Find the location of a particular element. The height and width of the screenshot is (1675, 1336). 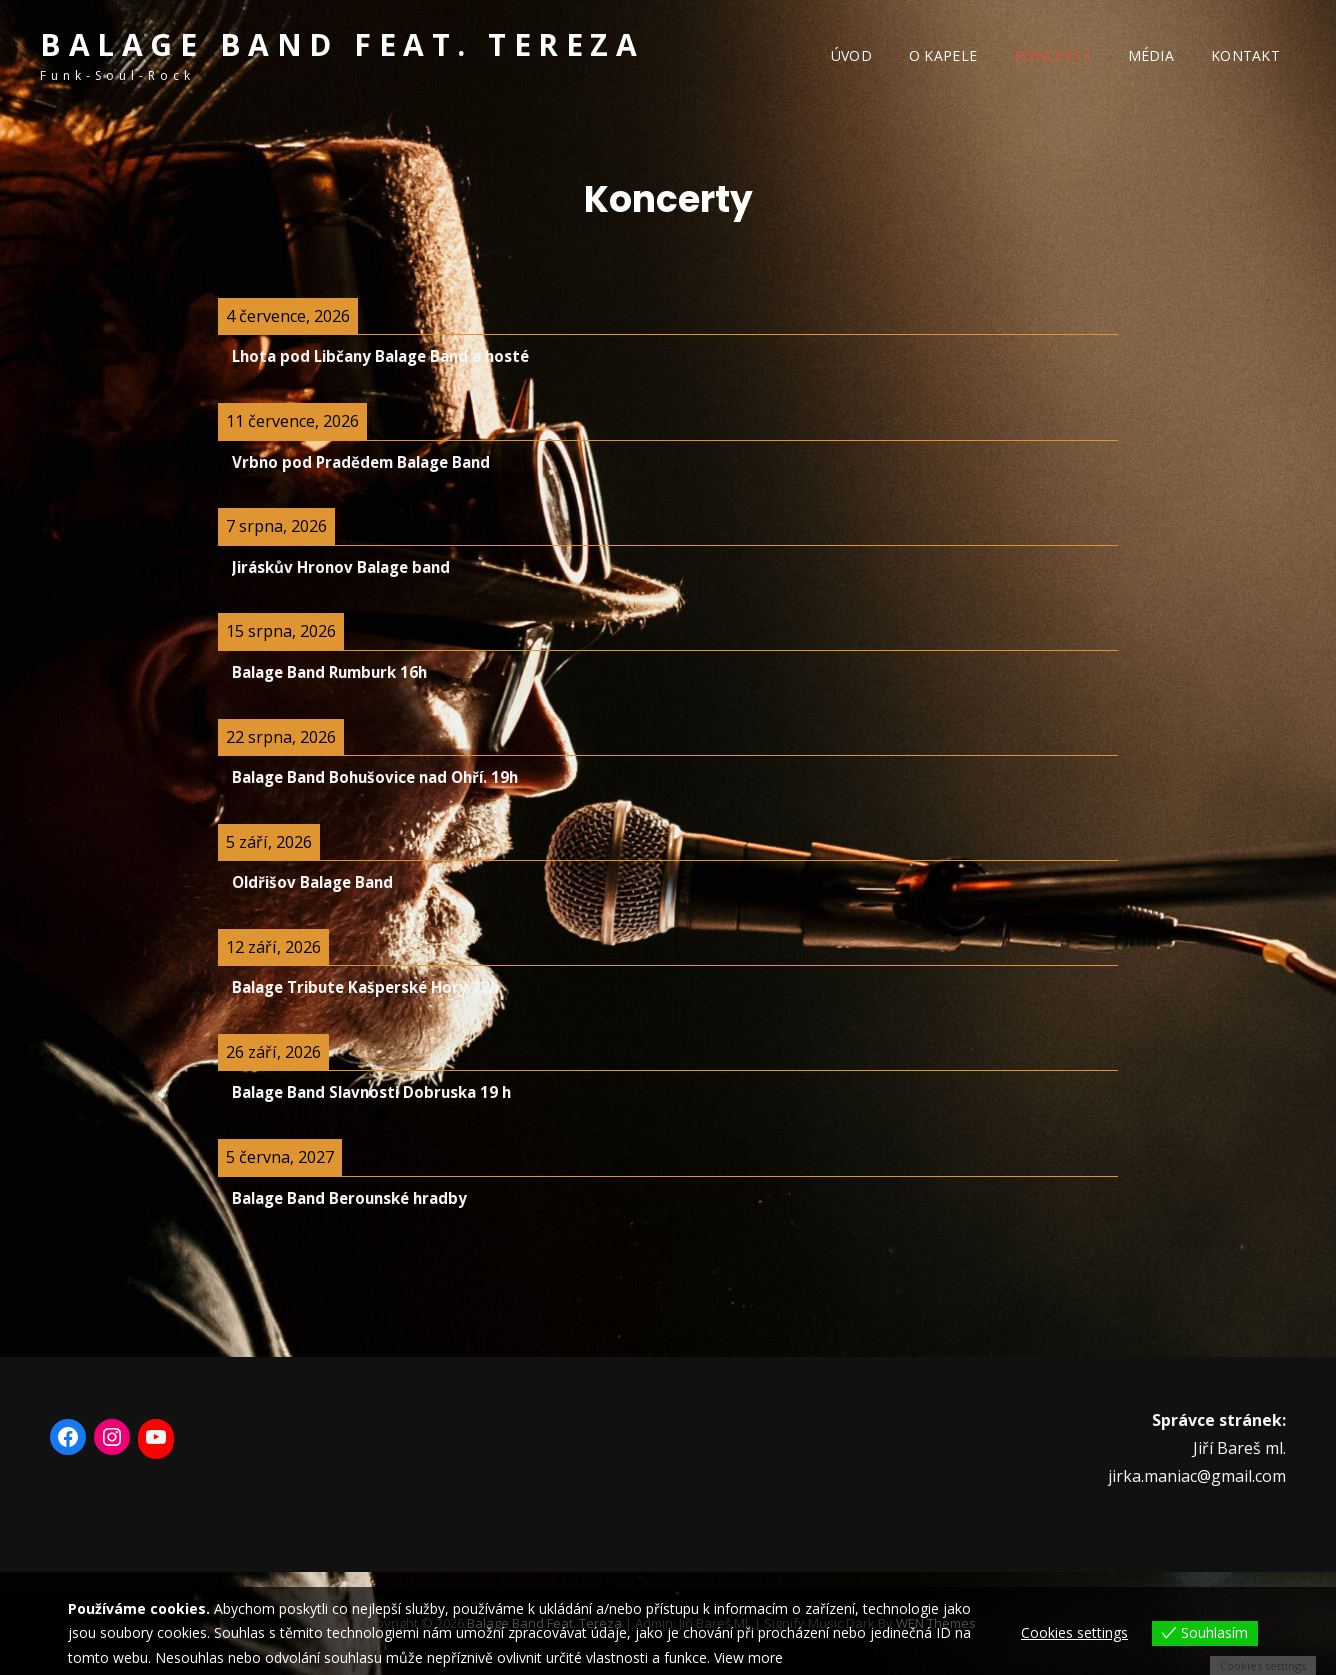

Kontakt is located at coordinates (1245, 55).